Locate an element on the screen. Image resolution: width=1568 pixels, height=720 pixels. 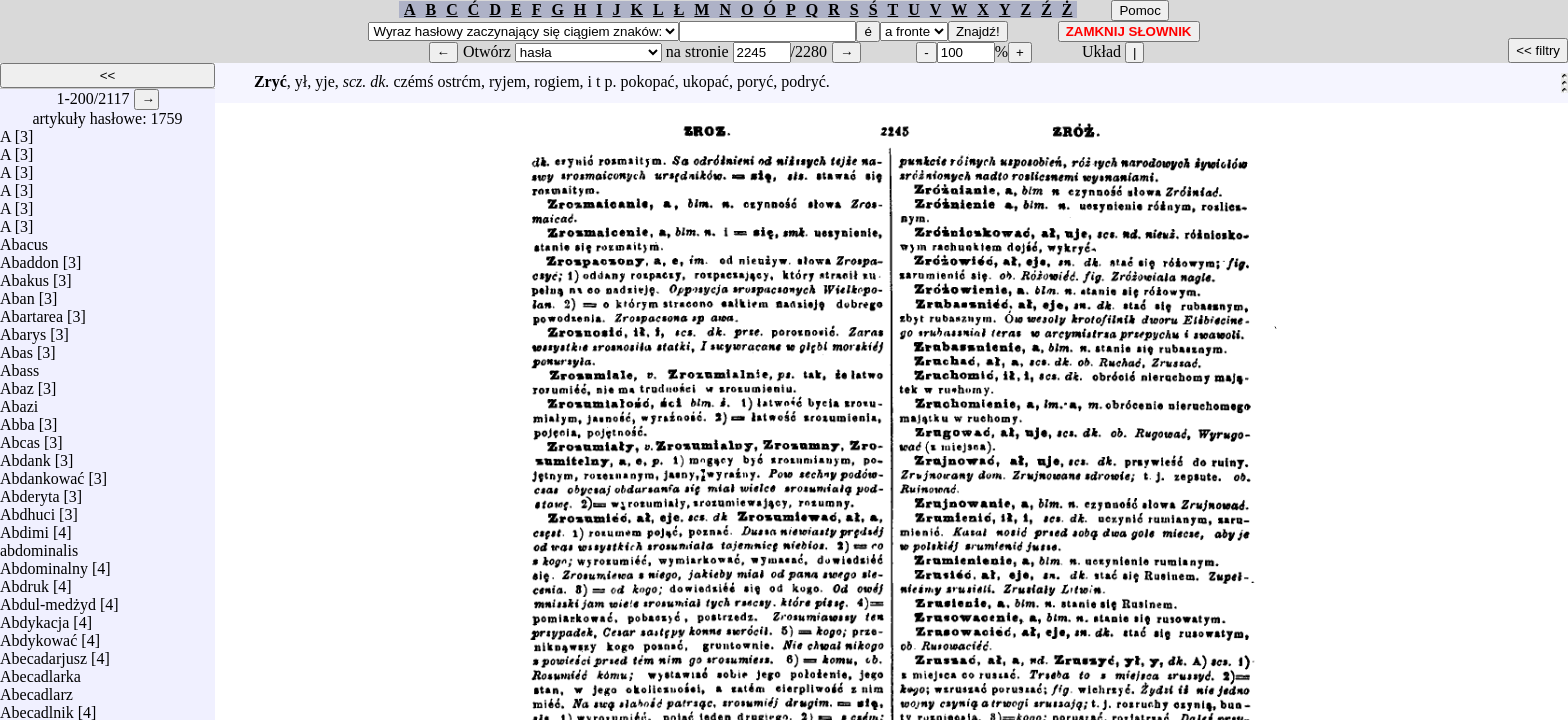
Abdul-medżyd is located at coordinates (48, 599).